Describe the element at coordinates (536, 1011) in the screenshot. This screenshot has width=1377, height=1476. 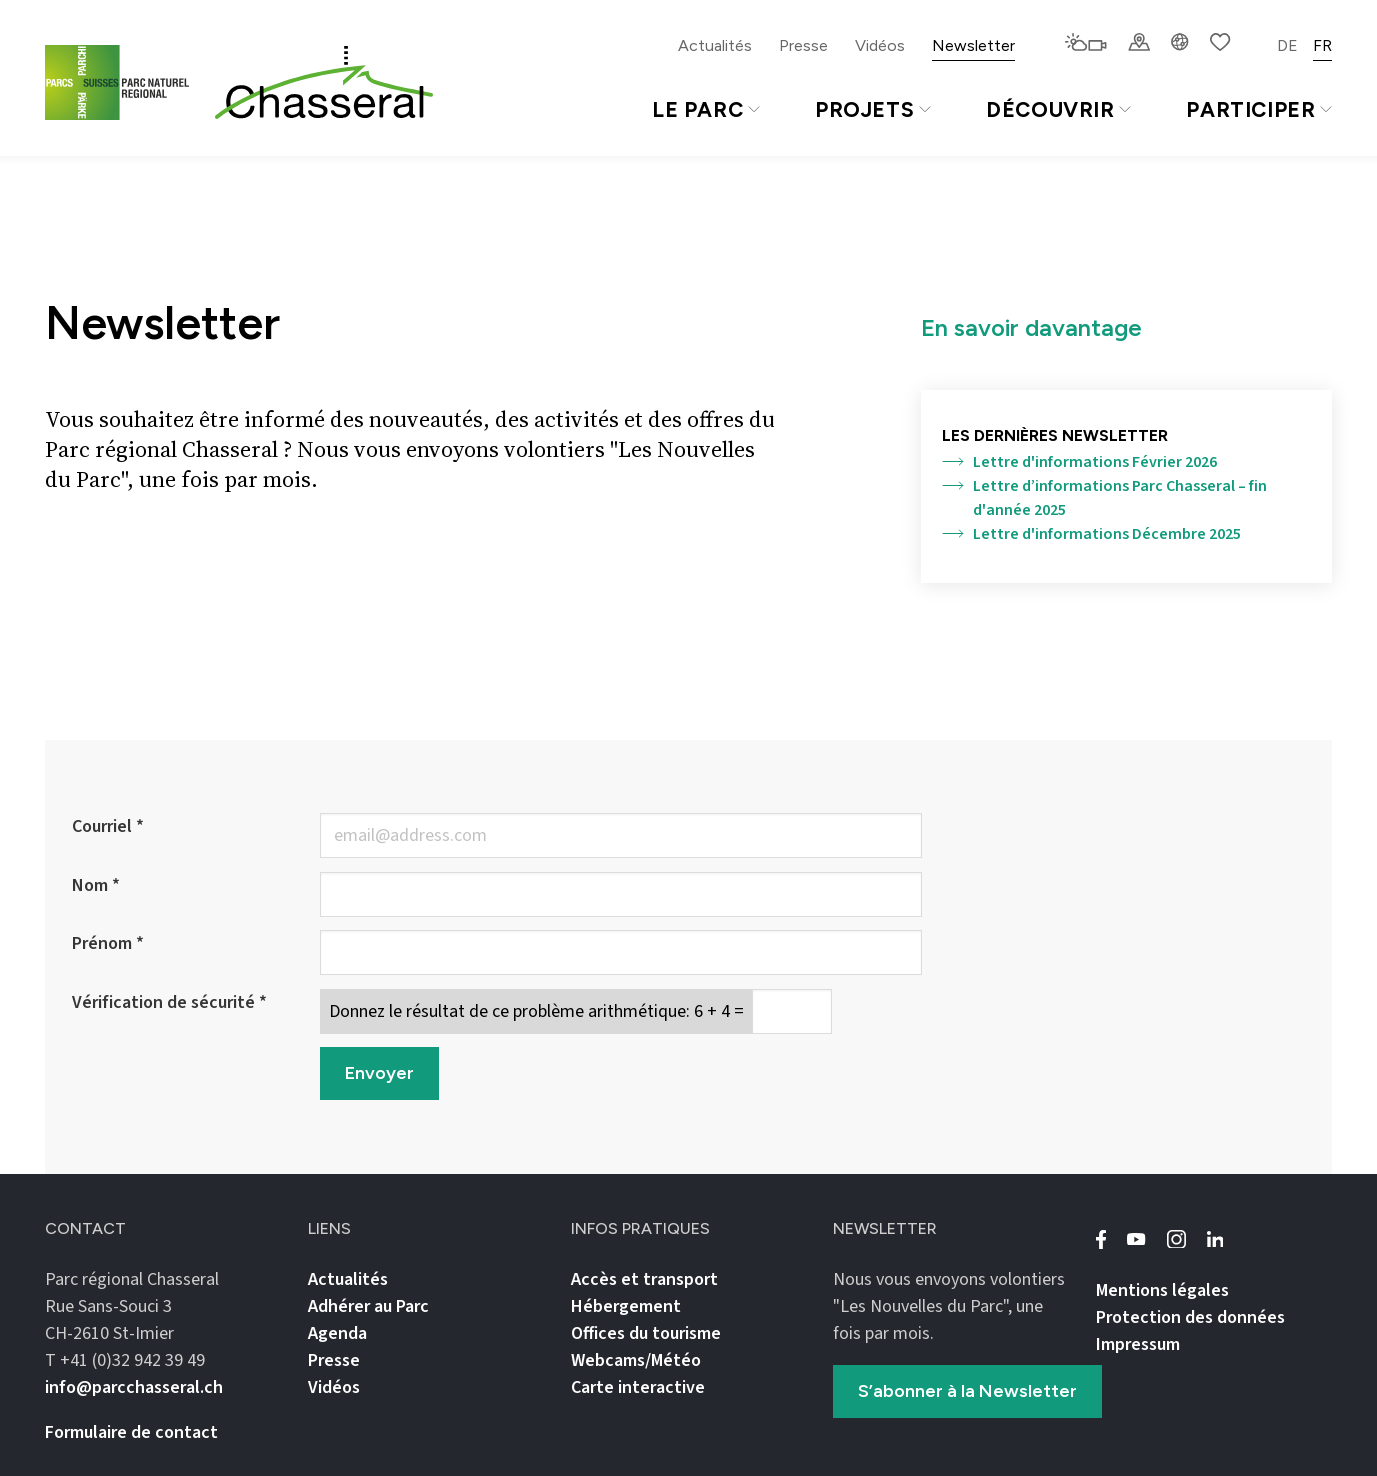
I see `Donnez le résultat de ce problème arithmétique: 6 + 4 =` at that location.